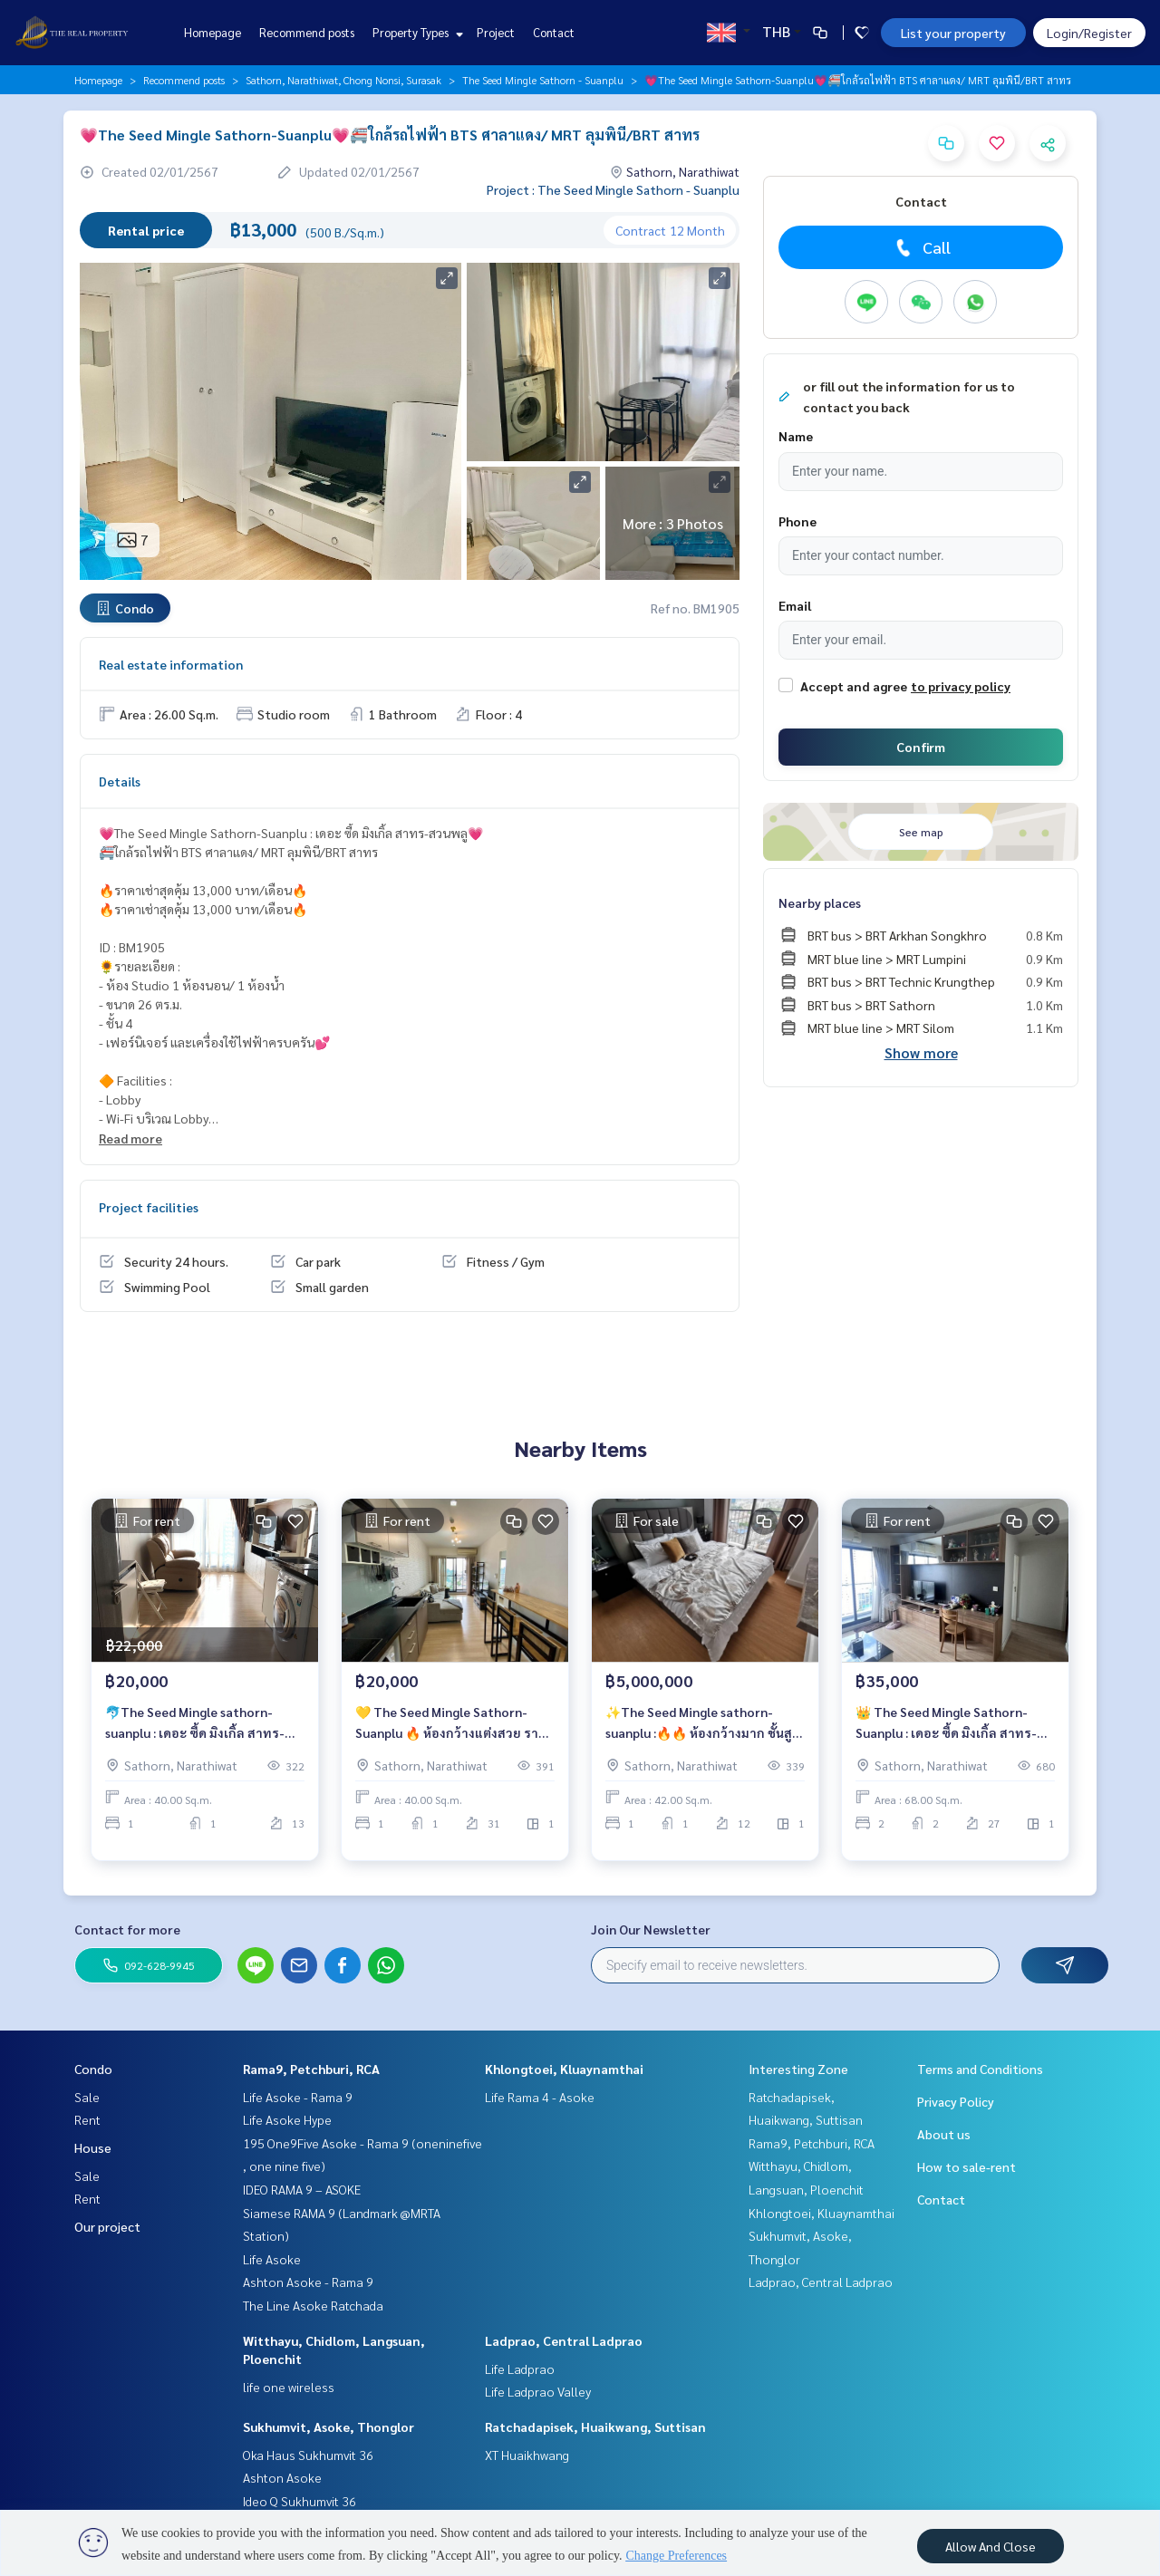  Describe the element at coordinates (288, 2386) in the screenshot. I see `life one wireless` at that location.